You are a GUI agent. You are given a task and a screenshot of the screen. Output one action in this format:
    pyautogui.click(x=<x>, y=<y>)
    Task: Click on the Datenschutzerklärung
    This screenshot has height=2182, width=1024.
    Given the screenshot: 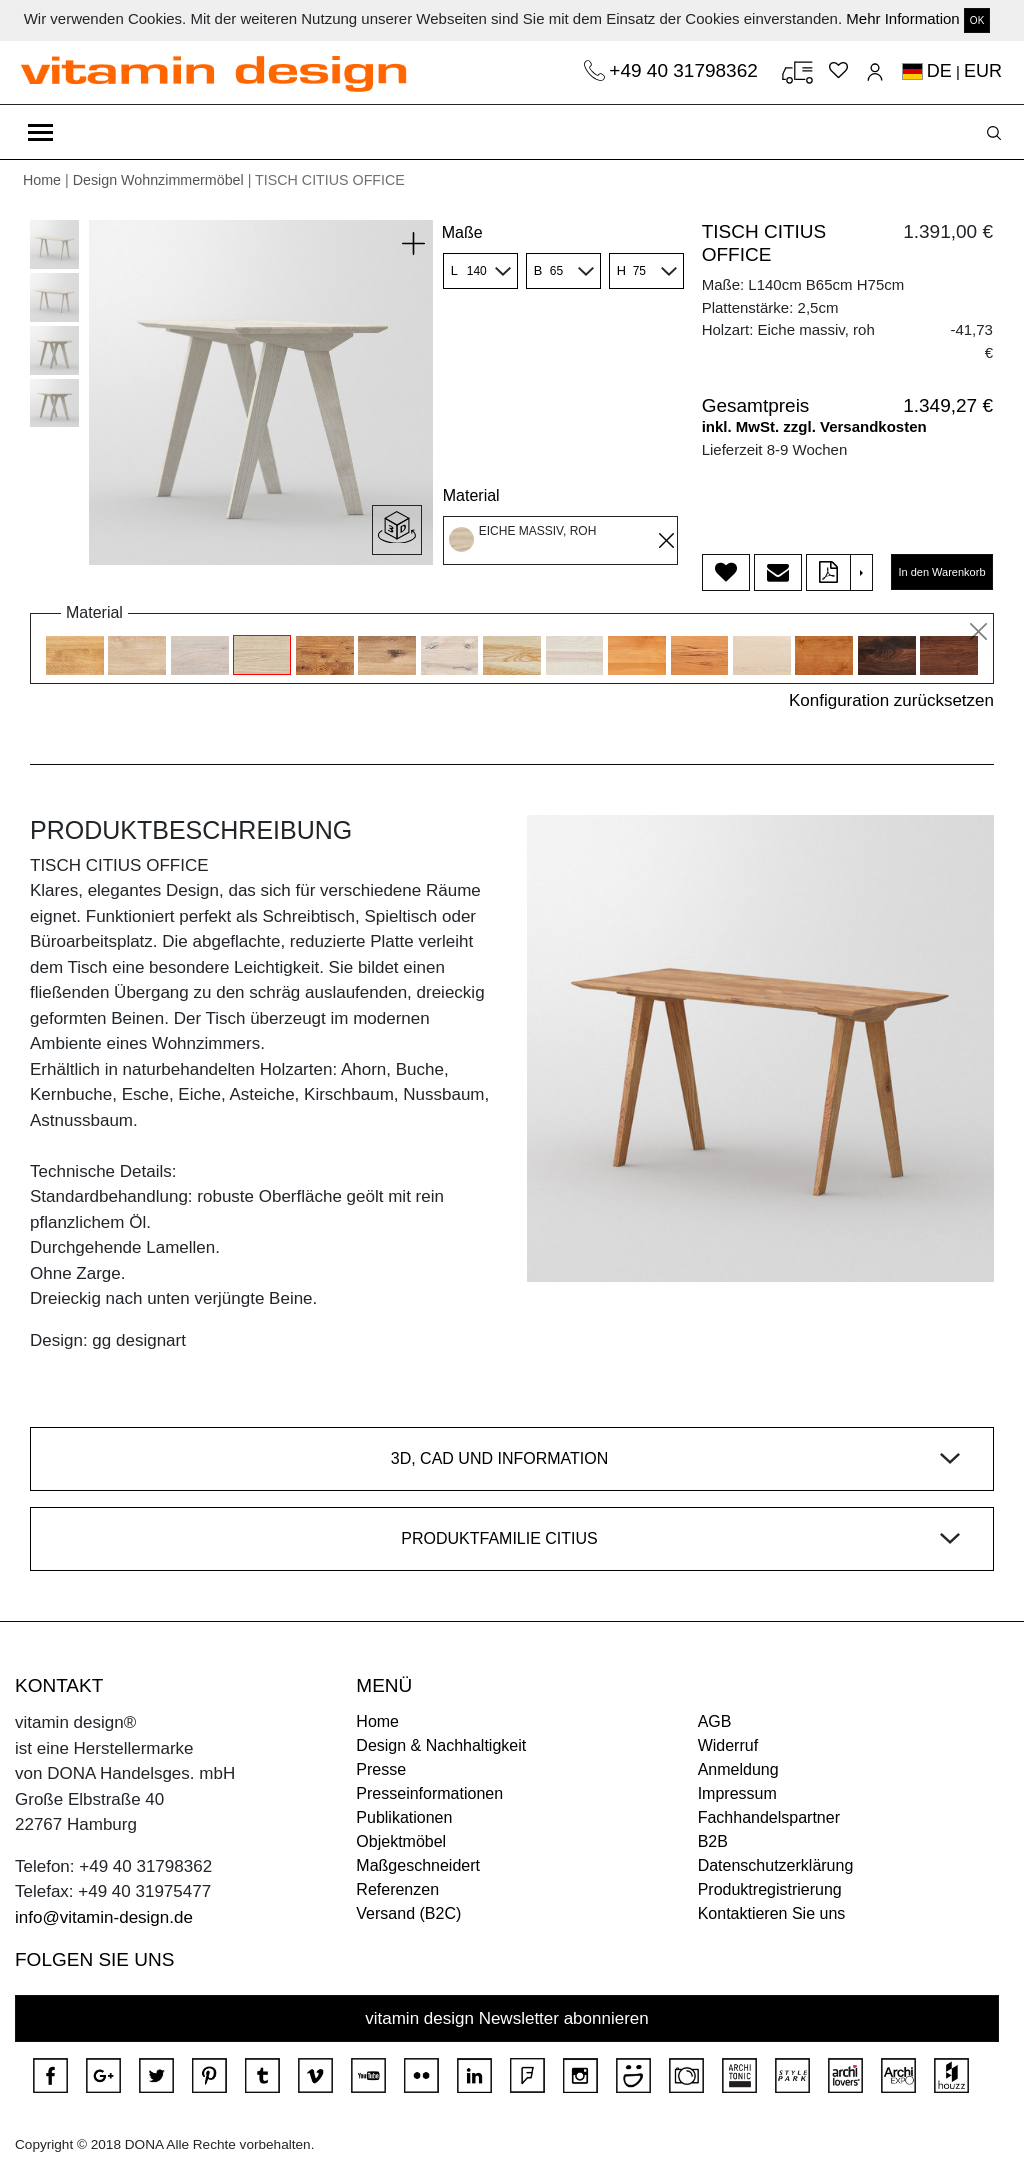 What is the action you would take?
    pyautogui.click(x=776, y=1865)
    